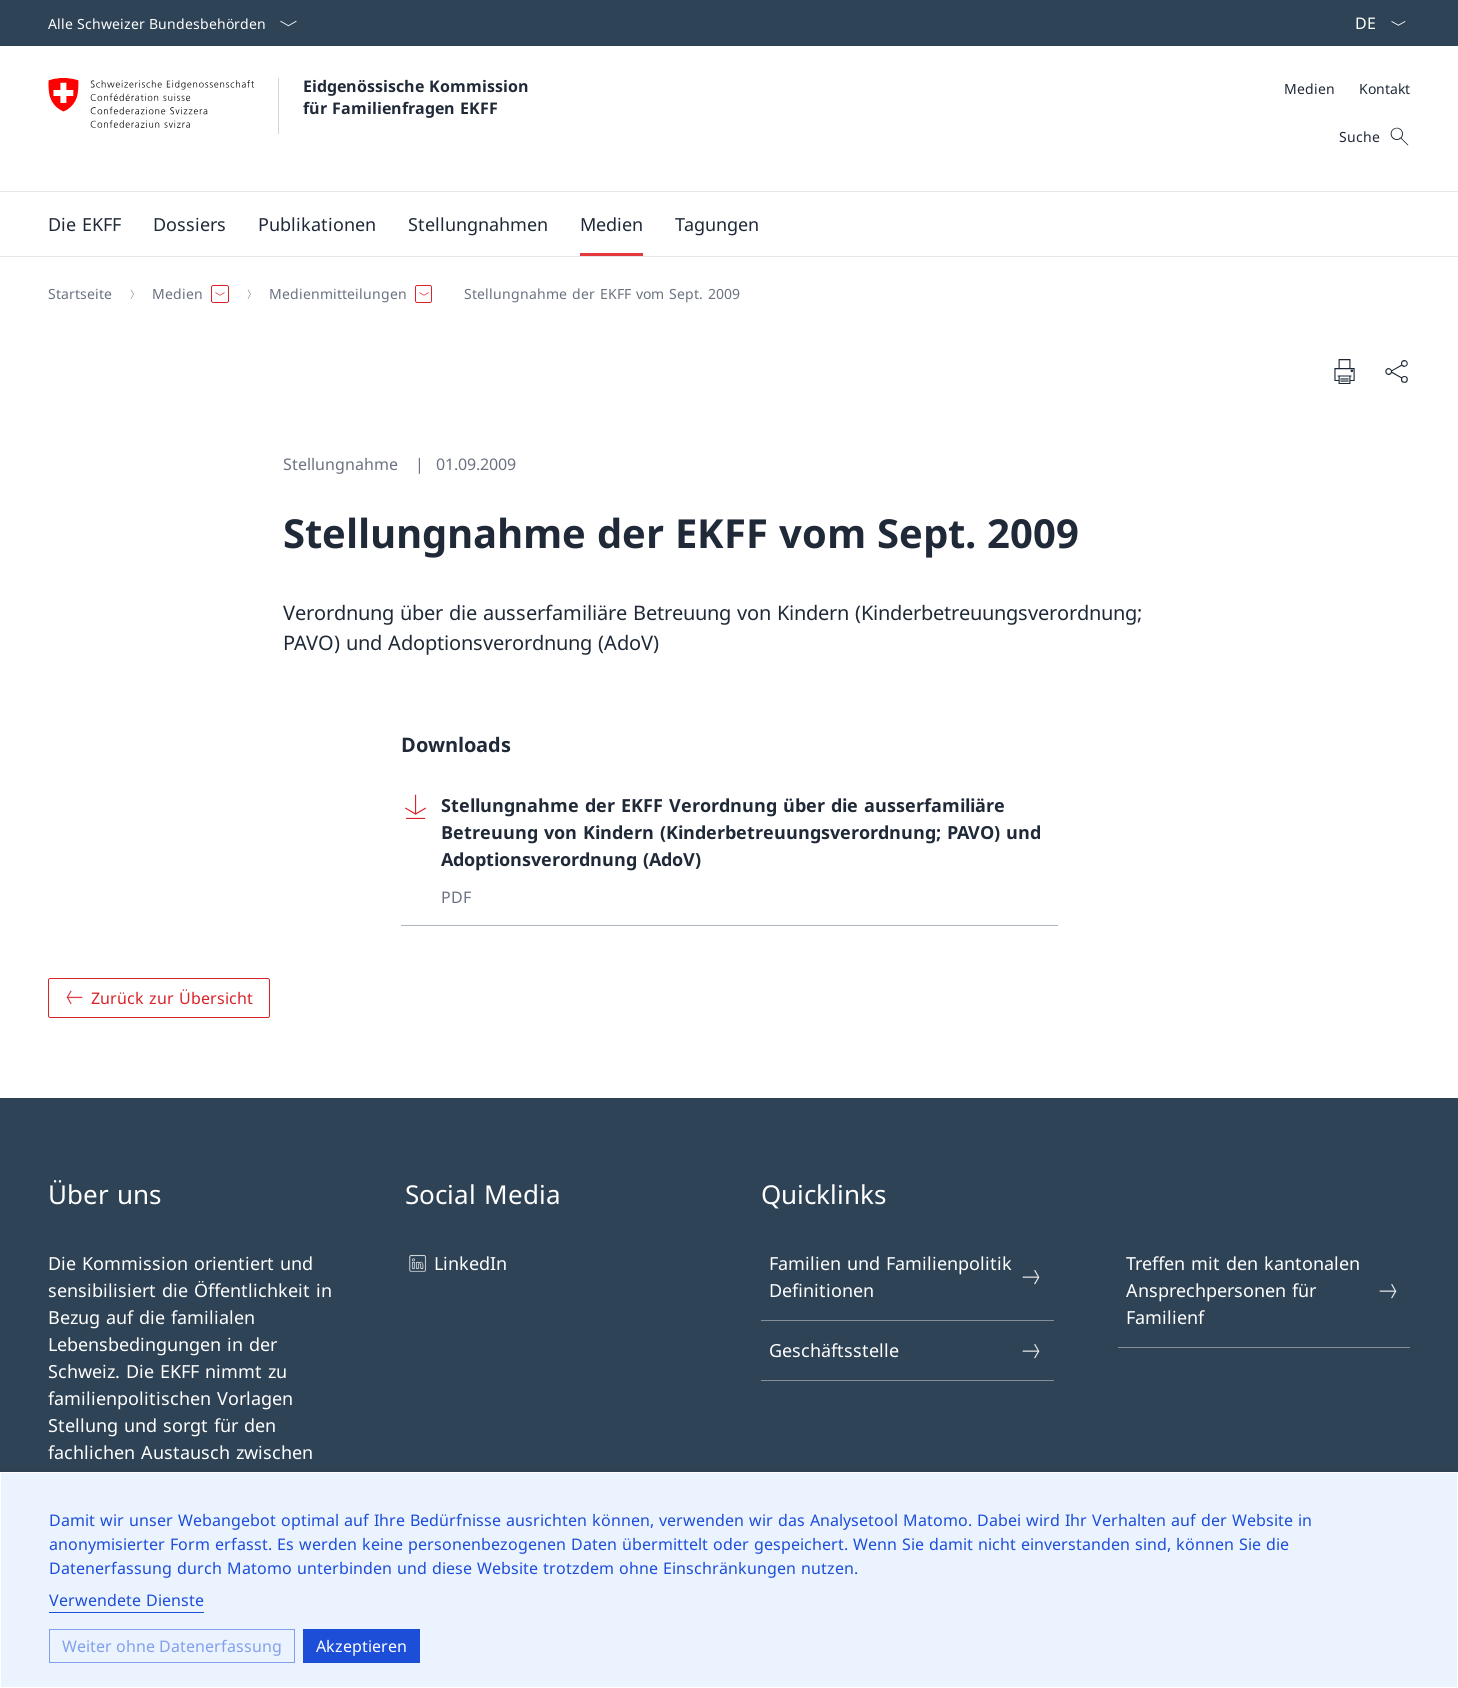 This screenshot has height=1688, width=1458. I want to click on Akzeptieren, so click(361, 1646).